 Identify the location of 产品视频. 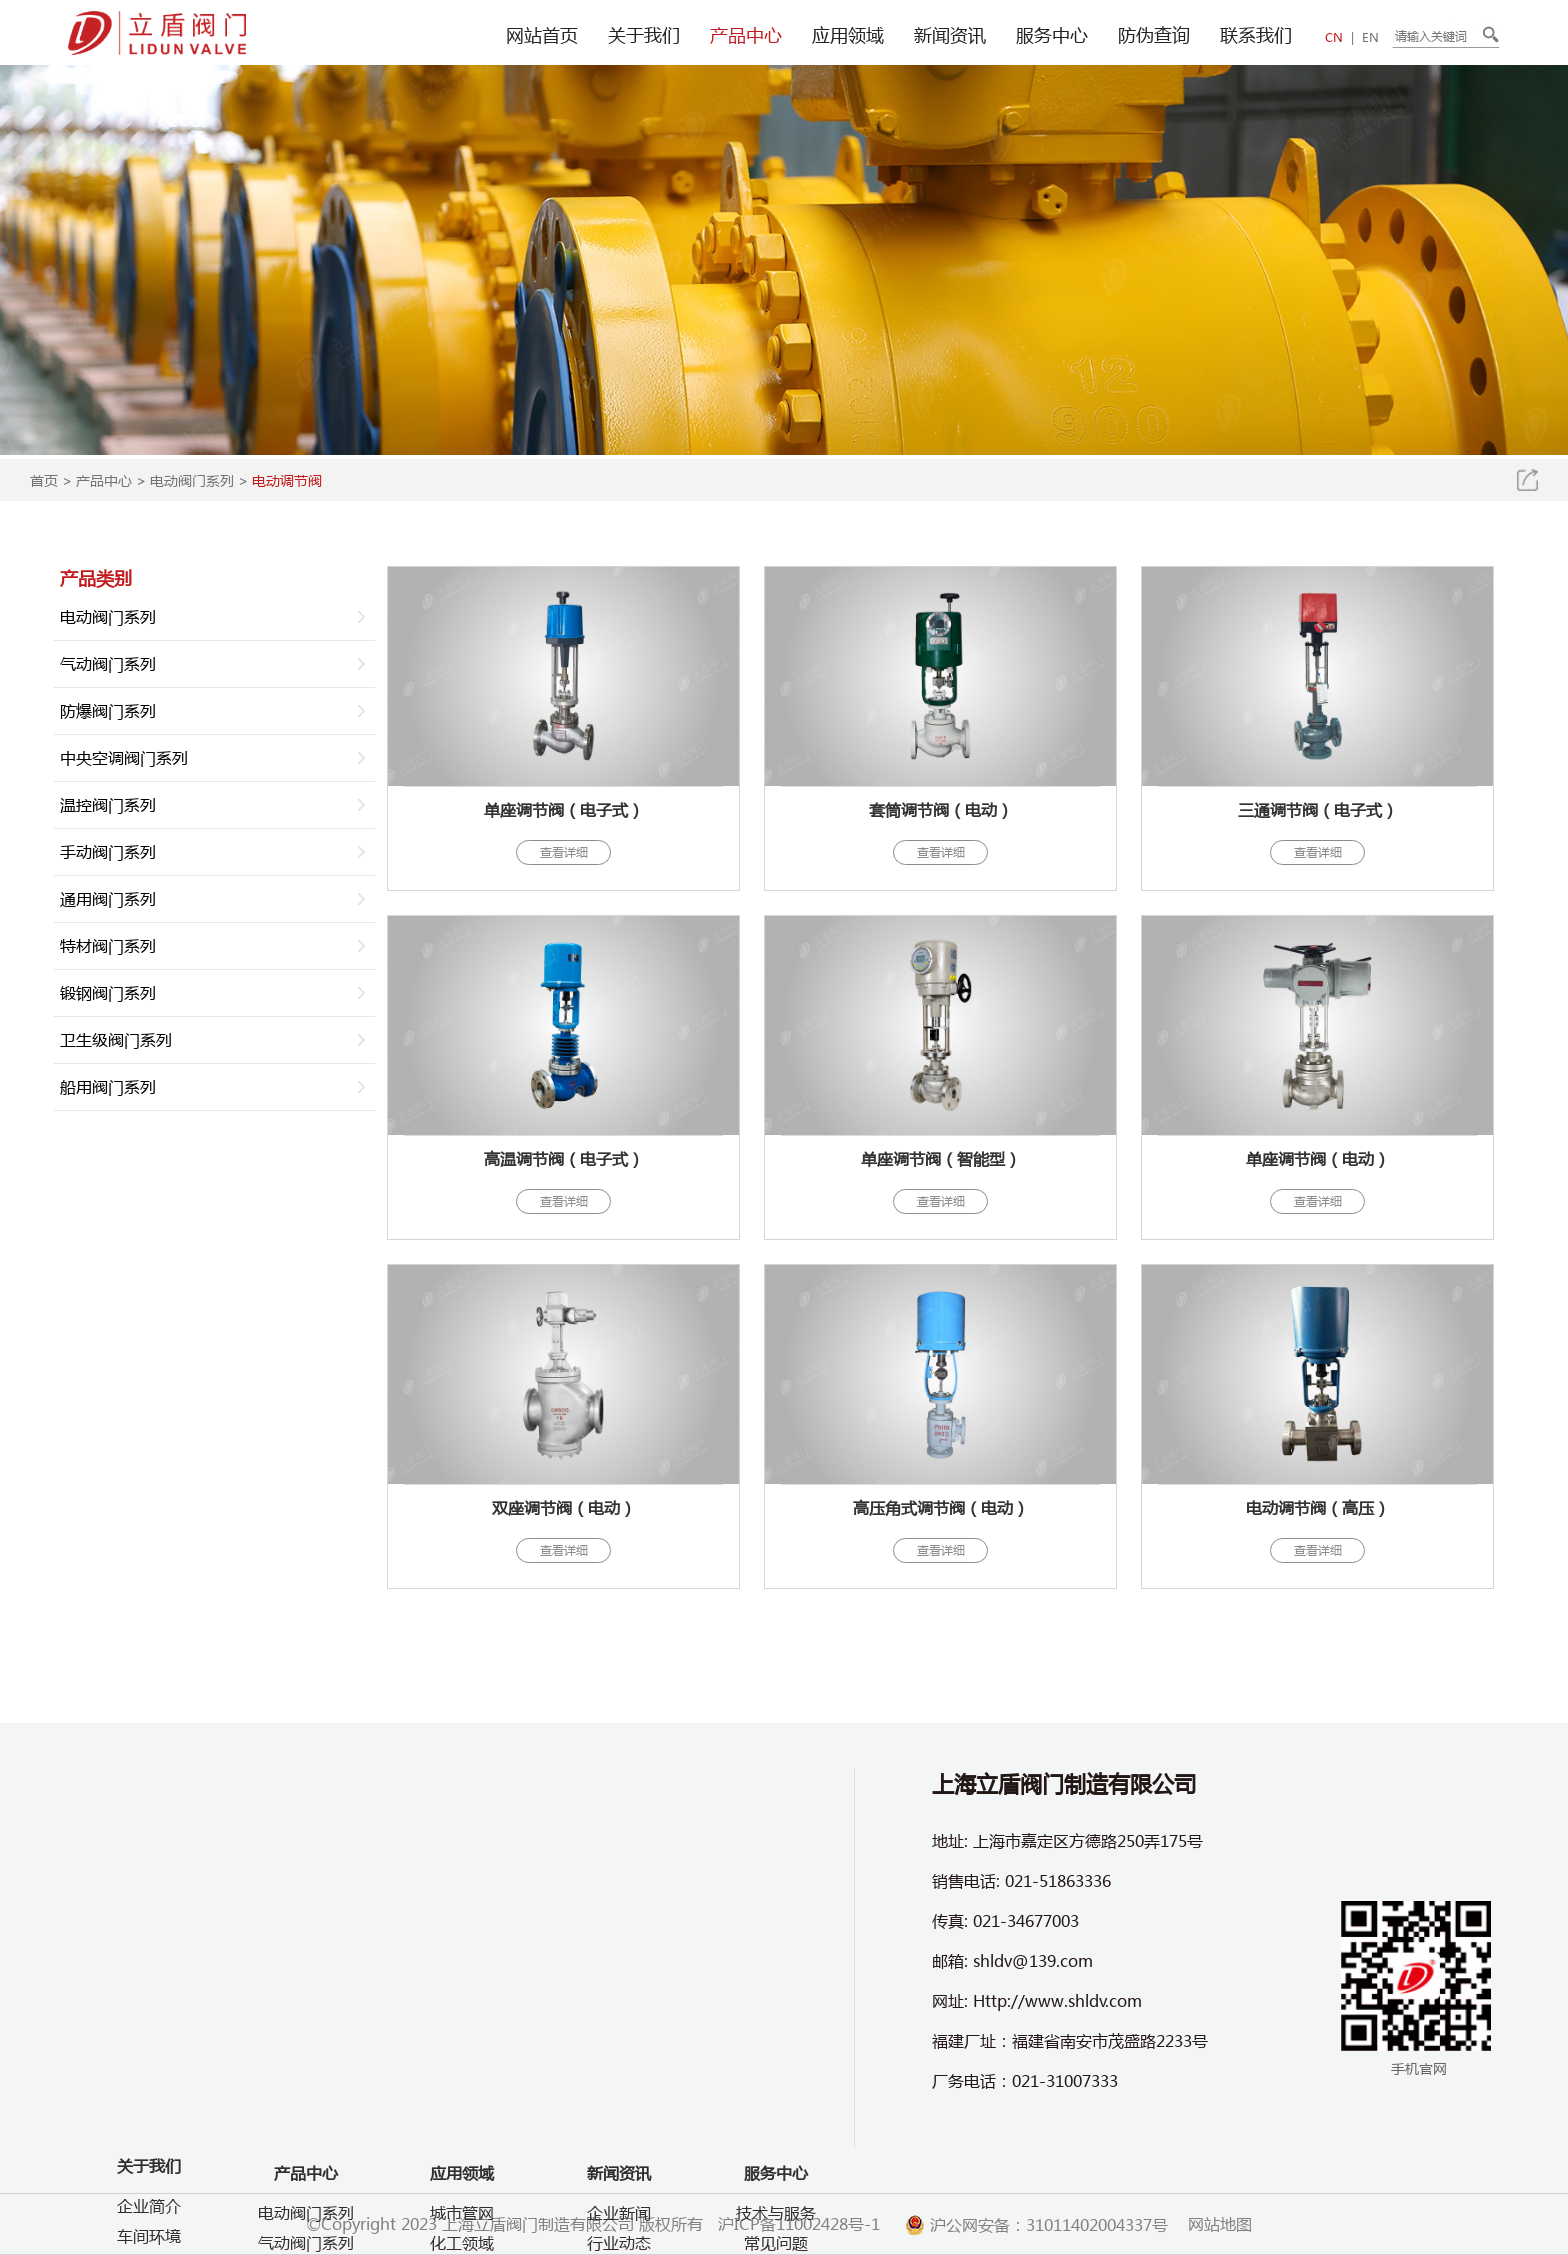
(149, 2150).